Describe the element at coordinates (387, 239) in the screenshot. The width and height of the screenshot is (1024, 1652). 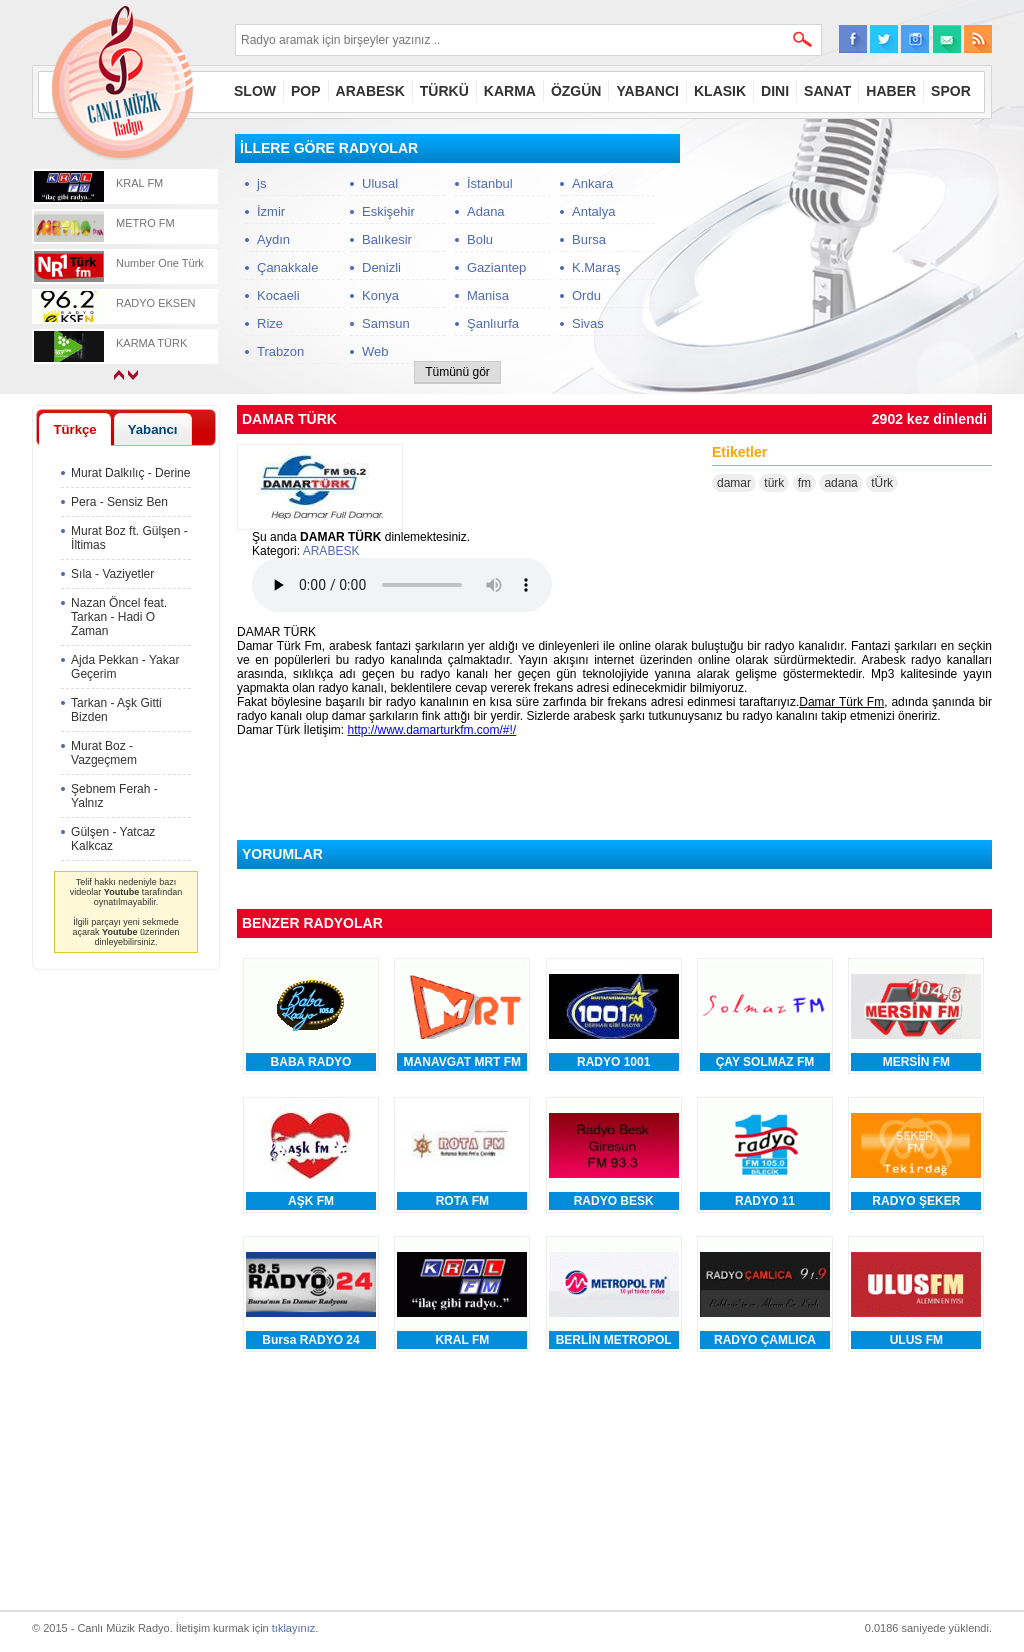
I see `Balıkesir` at that location.